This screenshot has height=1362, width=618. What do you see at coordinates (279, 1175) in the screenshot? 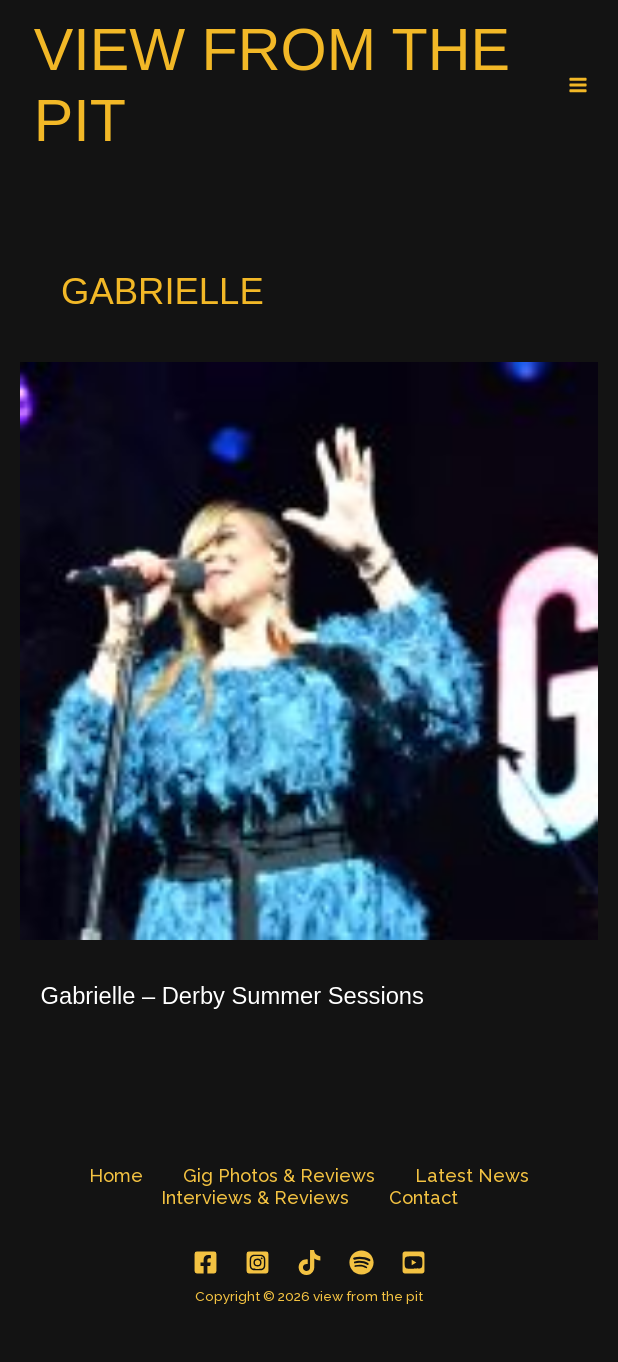
I see `Gig Photos & Reviews` at bounding box center [279, 1175].